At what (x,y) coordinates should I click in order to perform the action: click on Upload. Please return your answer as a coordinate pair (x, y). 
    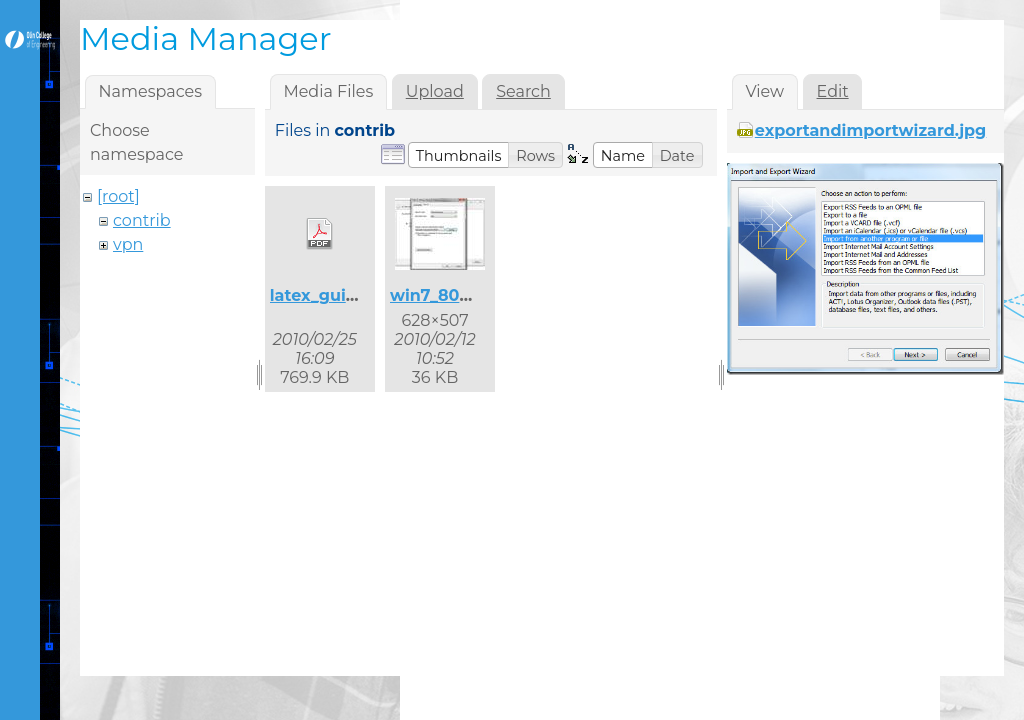
    Looking at the image, I should click on (435, 91).